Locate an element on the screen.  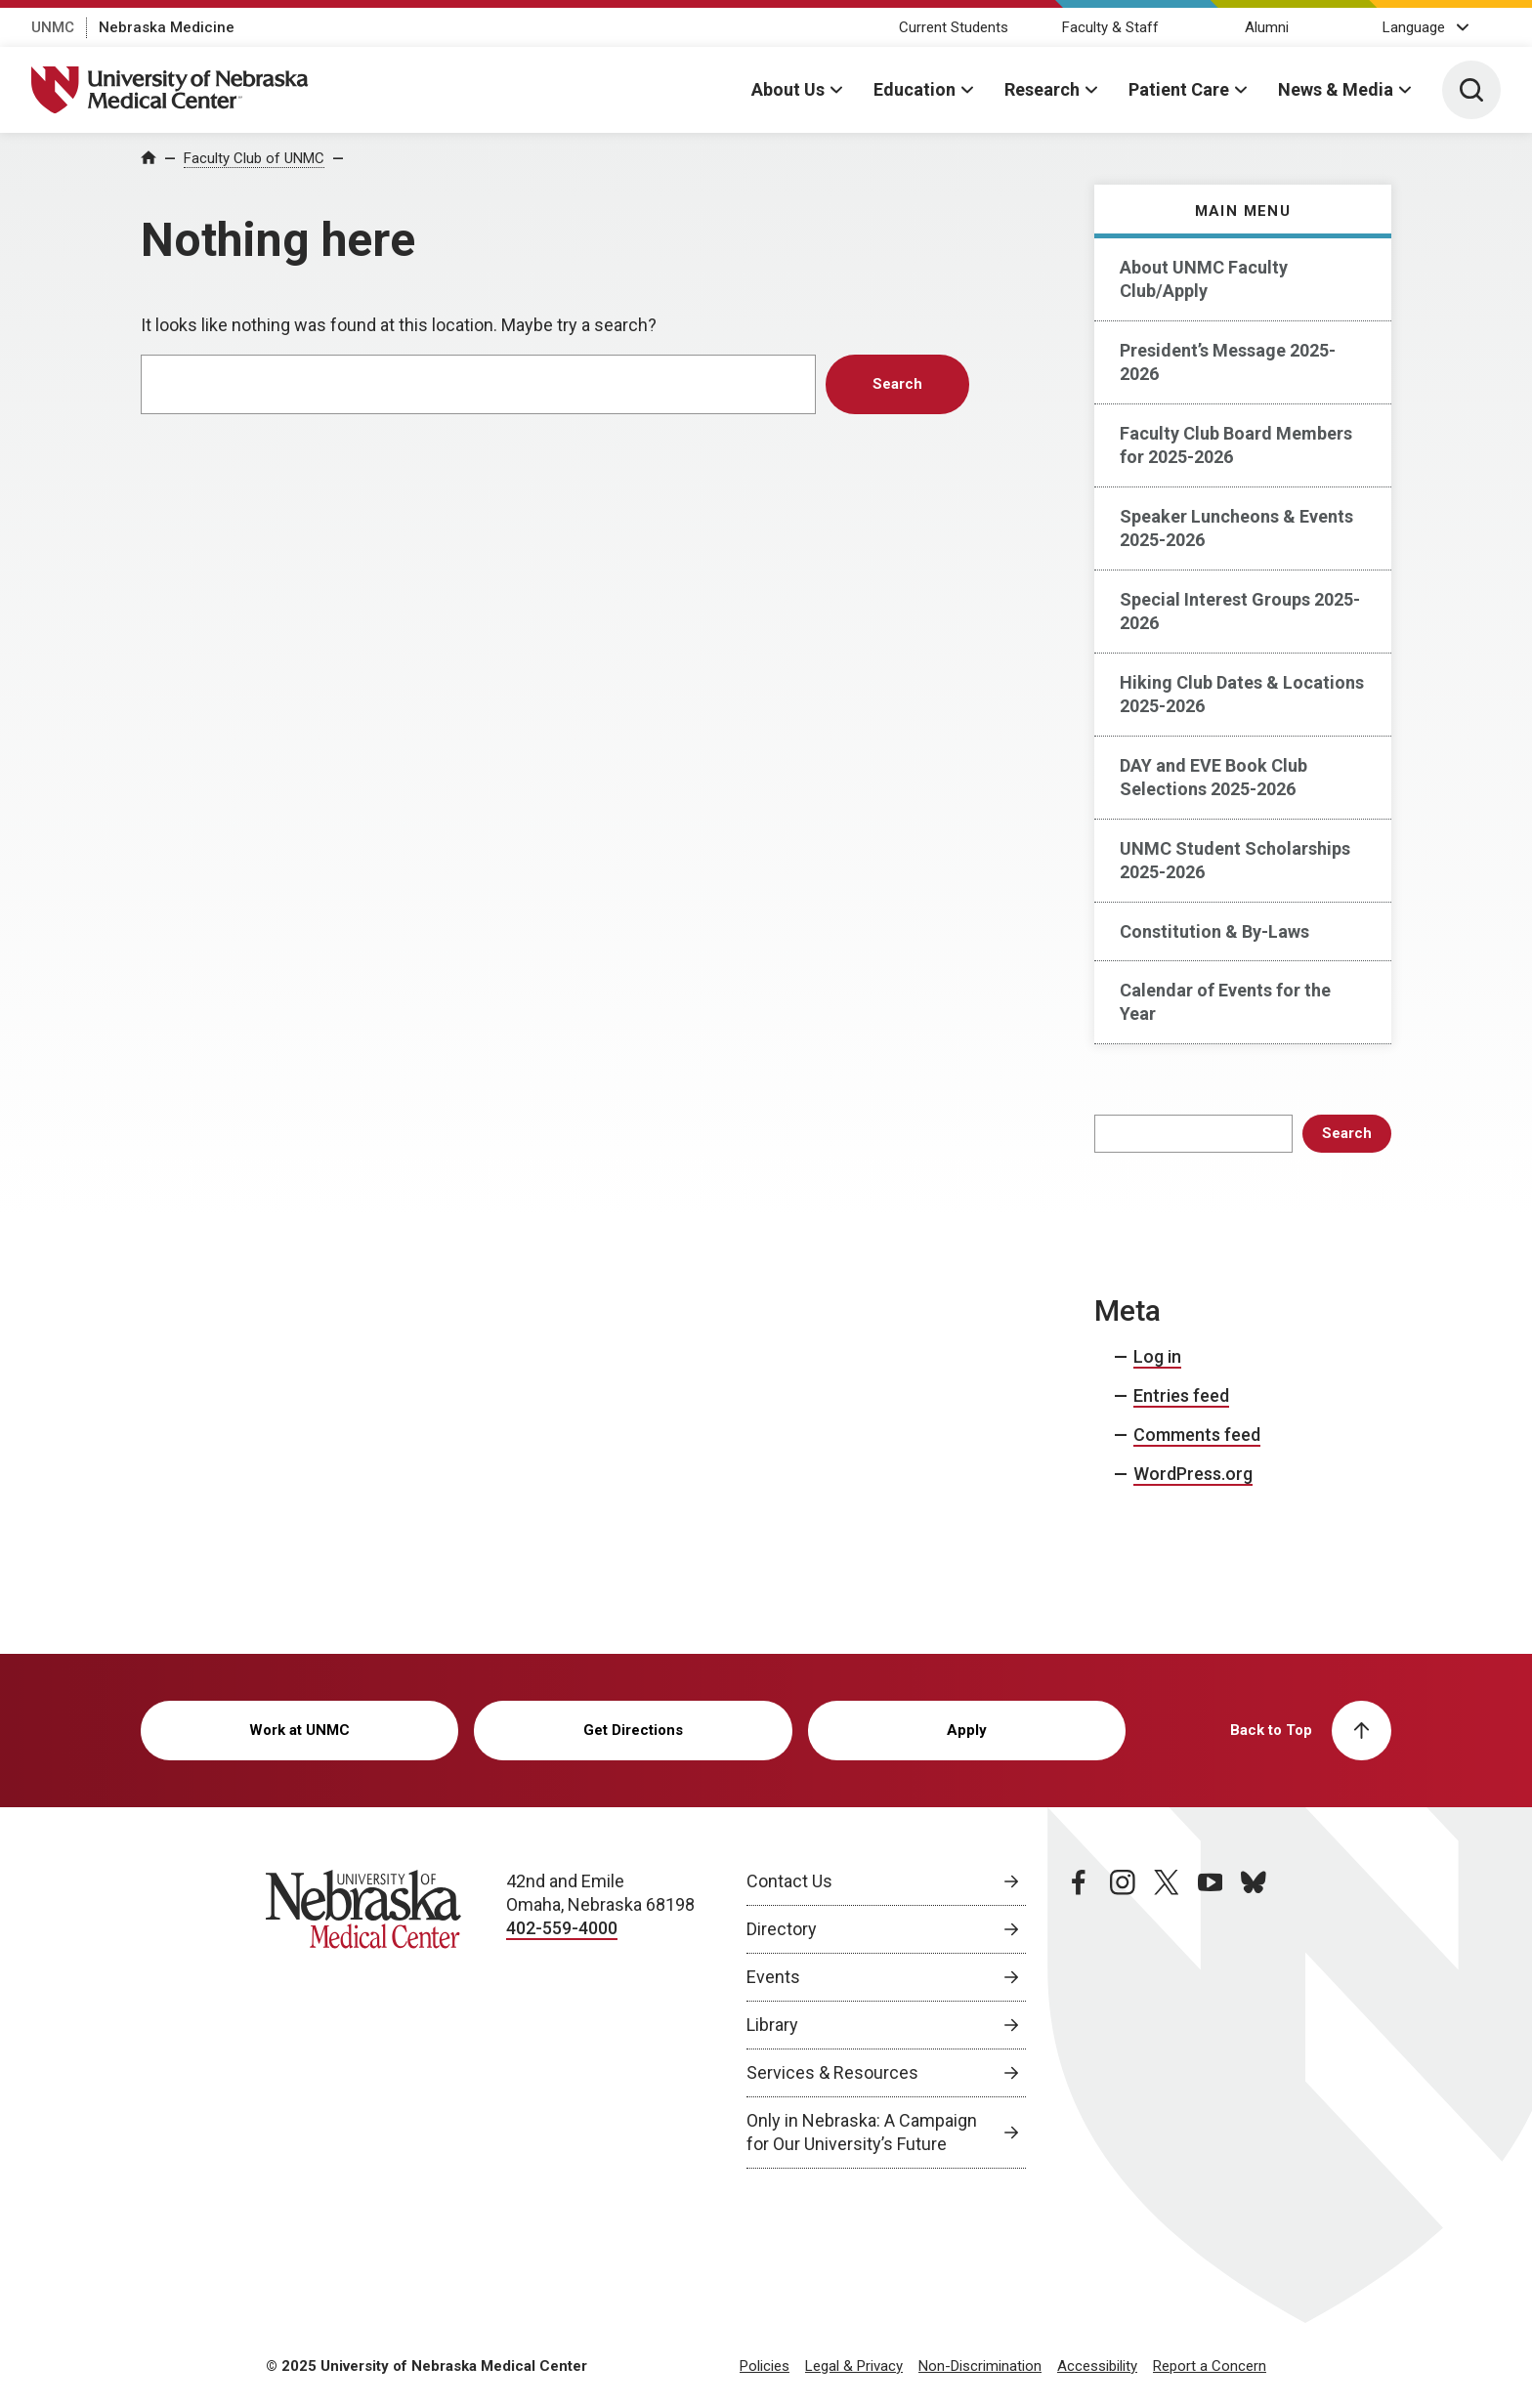
Patient Care is located at coordinates (1178, 89).